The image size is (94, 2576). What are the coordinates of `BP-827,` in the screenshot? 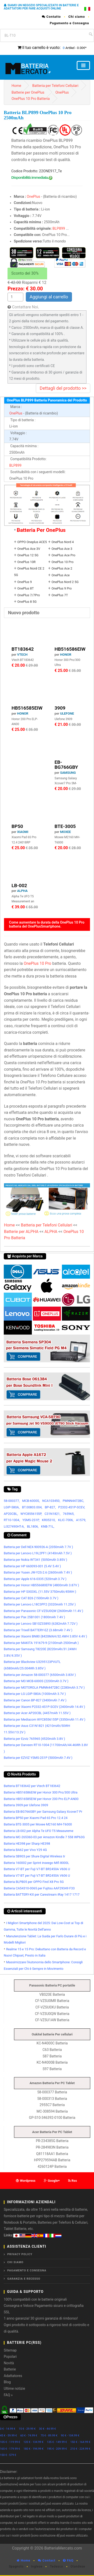 It's located at (50, 1507).